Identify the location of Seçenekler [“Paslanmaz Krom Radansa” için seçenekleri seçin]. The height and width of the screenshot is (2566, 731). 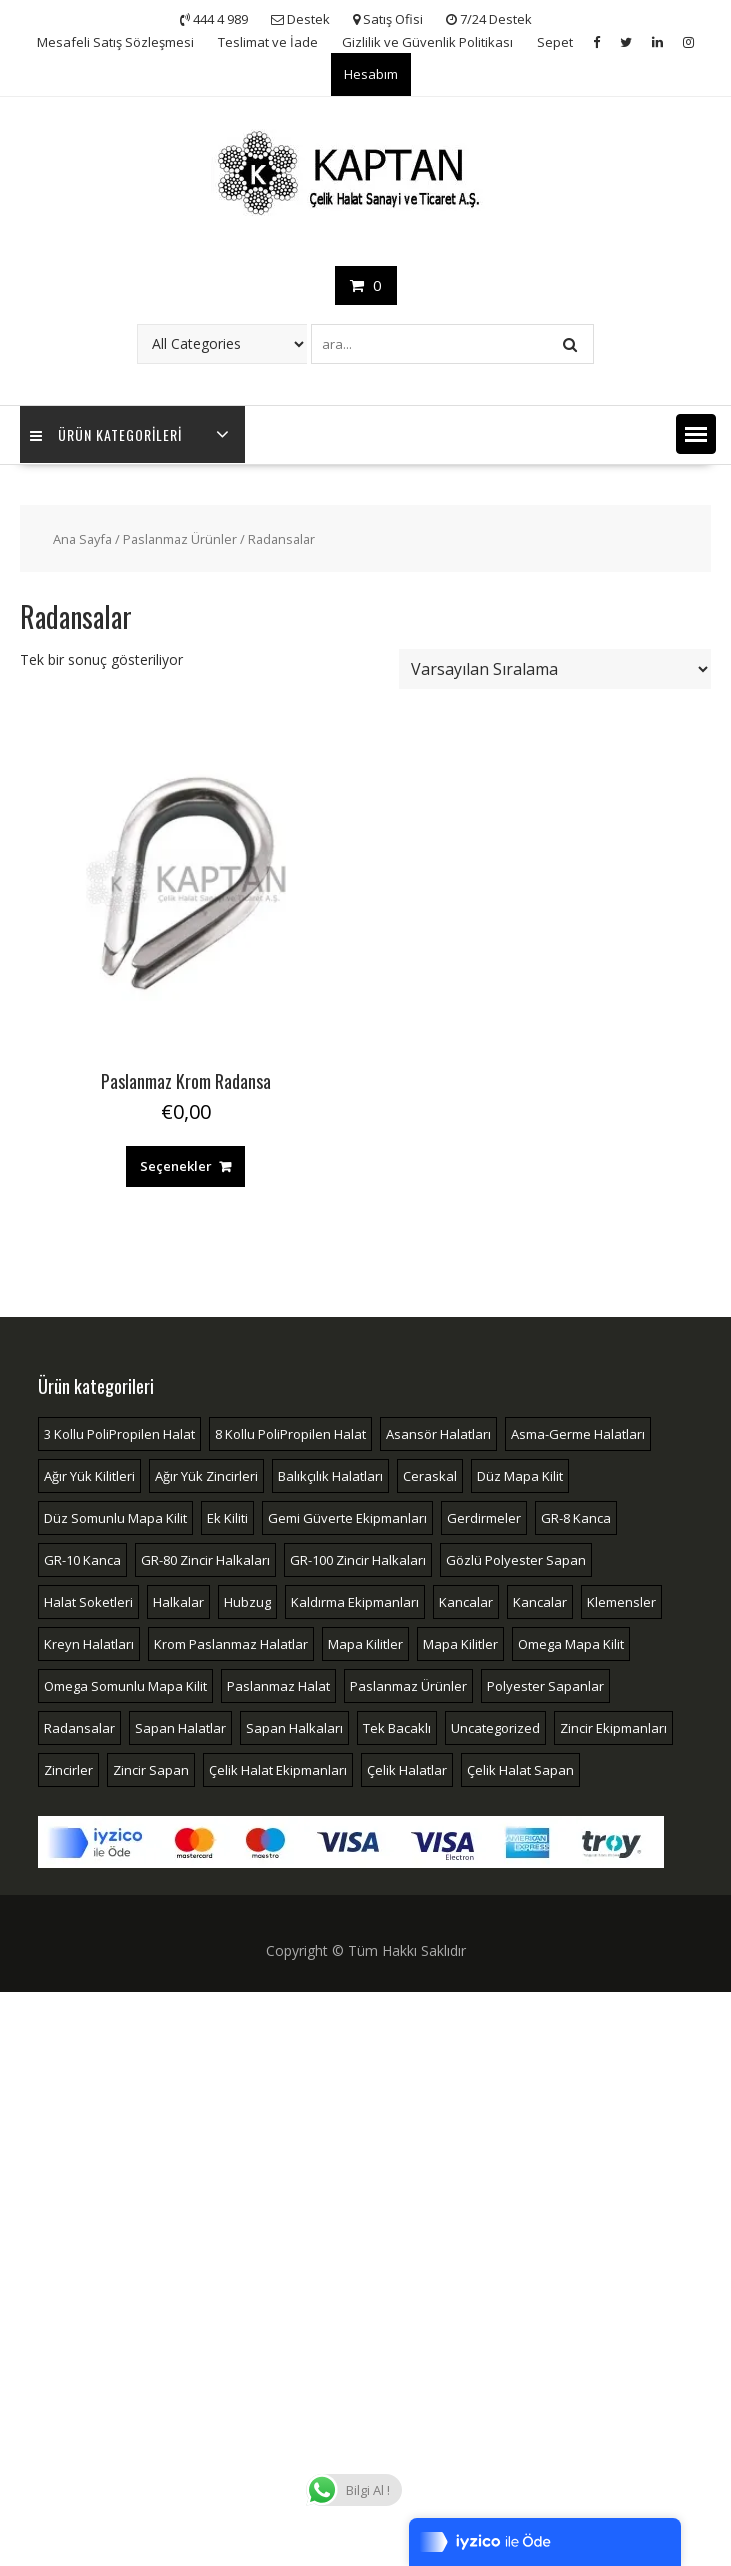
(176, 1166).